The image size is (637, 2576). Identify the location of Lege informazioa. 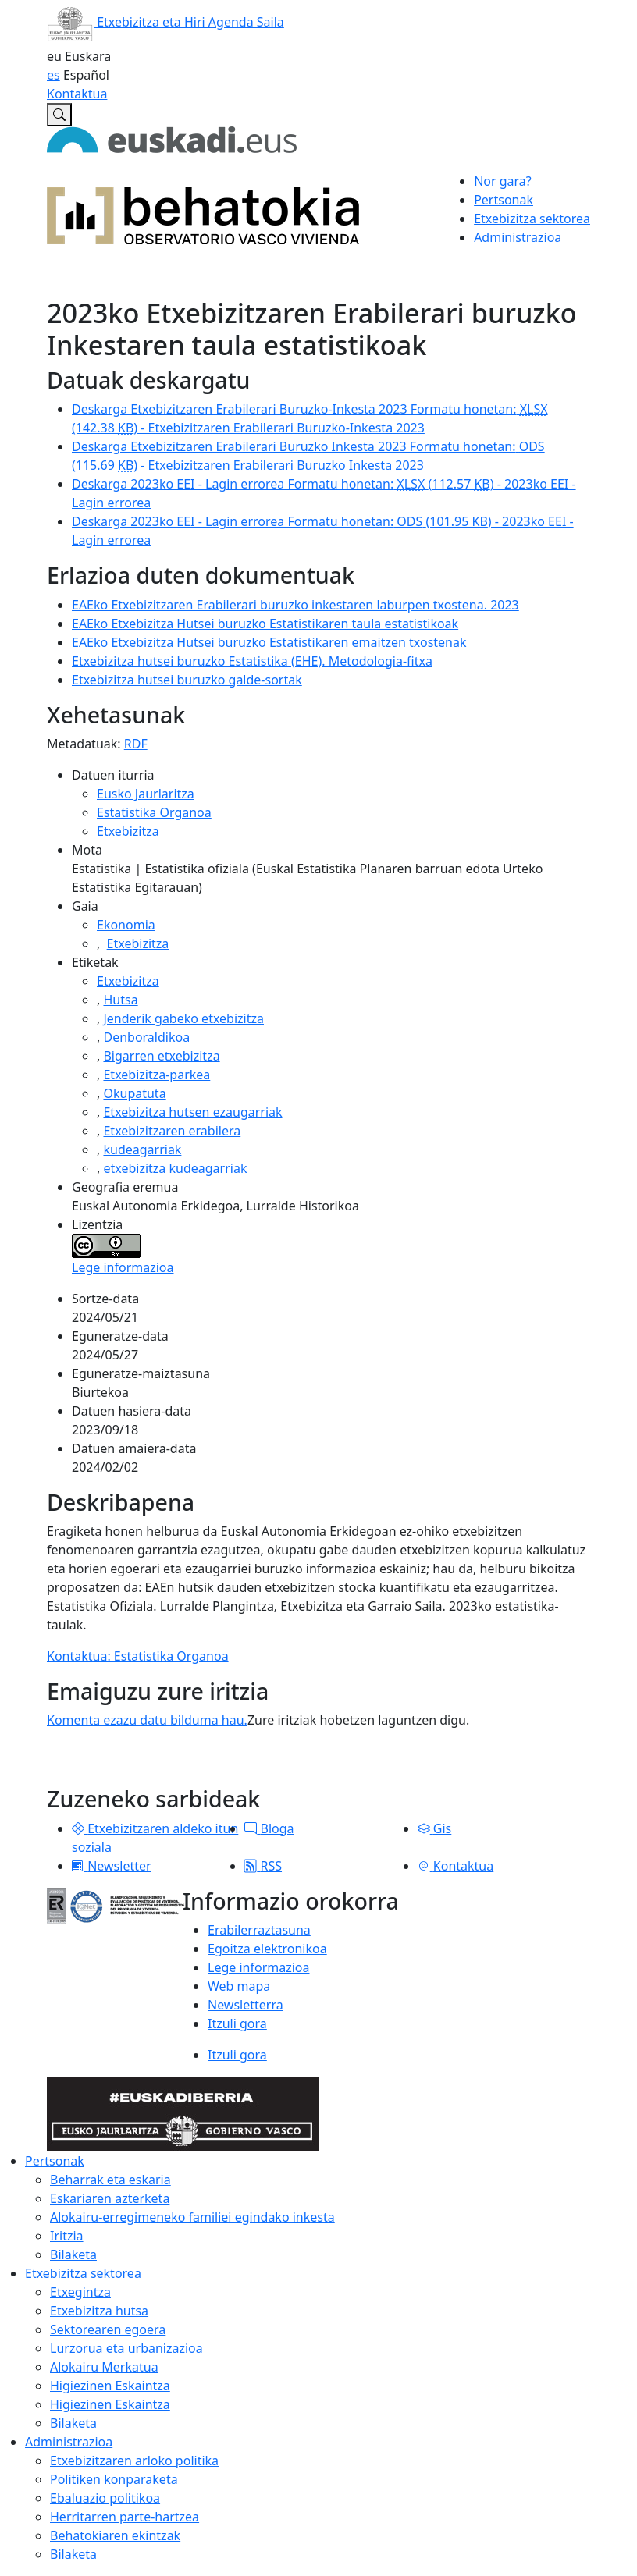
(122, 1267).